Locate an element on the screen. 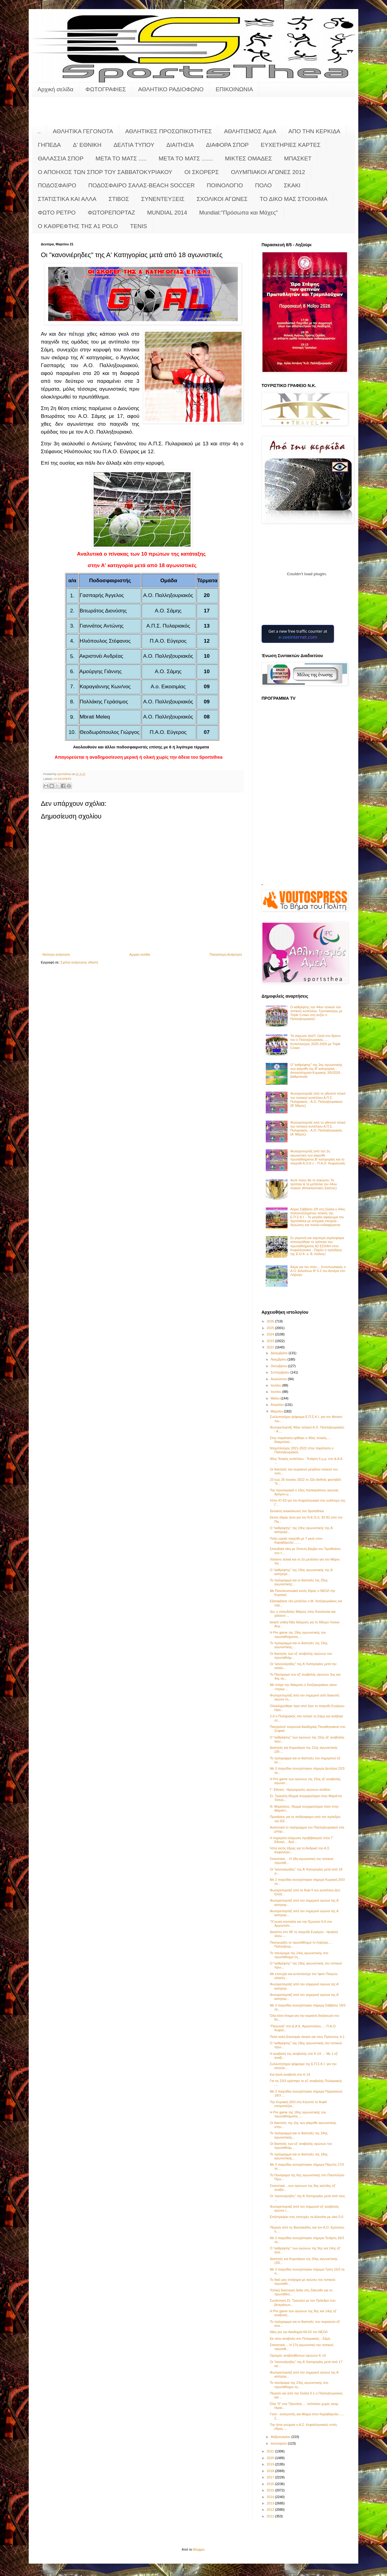 This screenshot has height=2576, width=387. Μαΐου is located at coordinates (276, 1398).